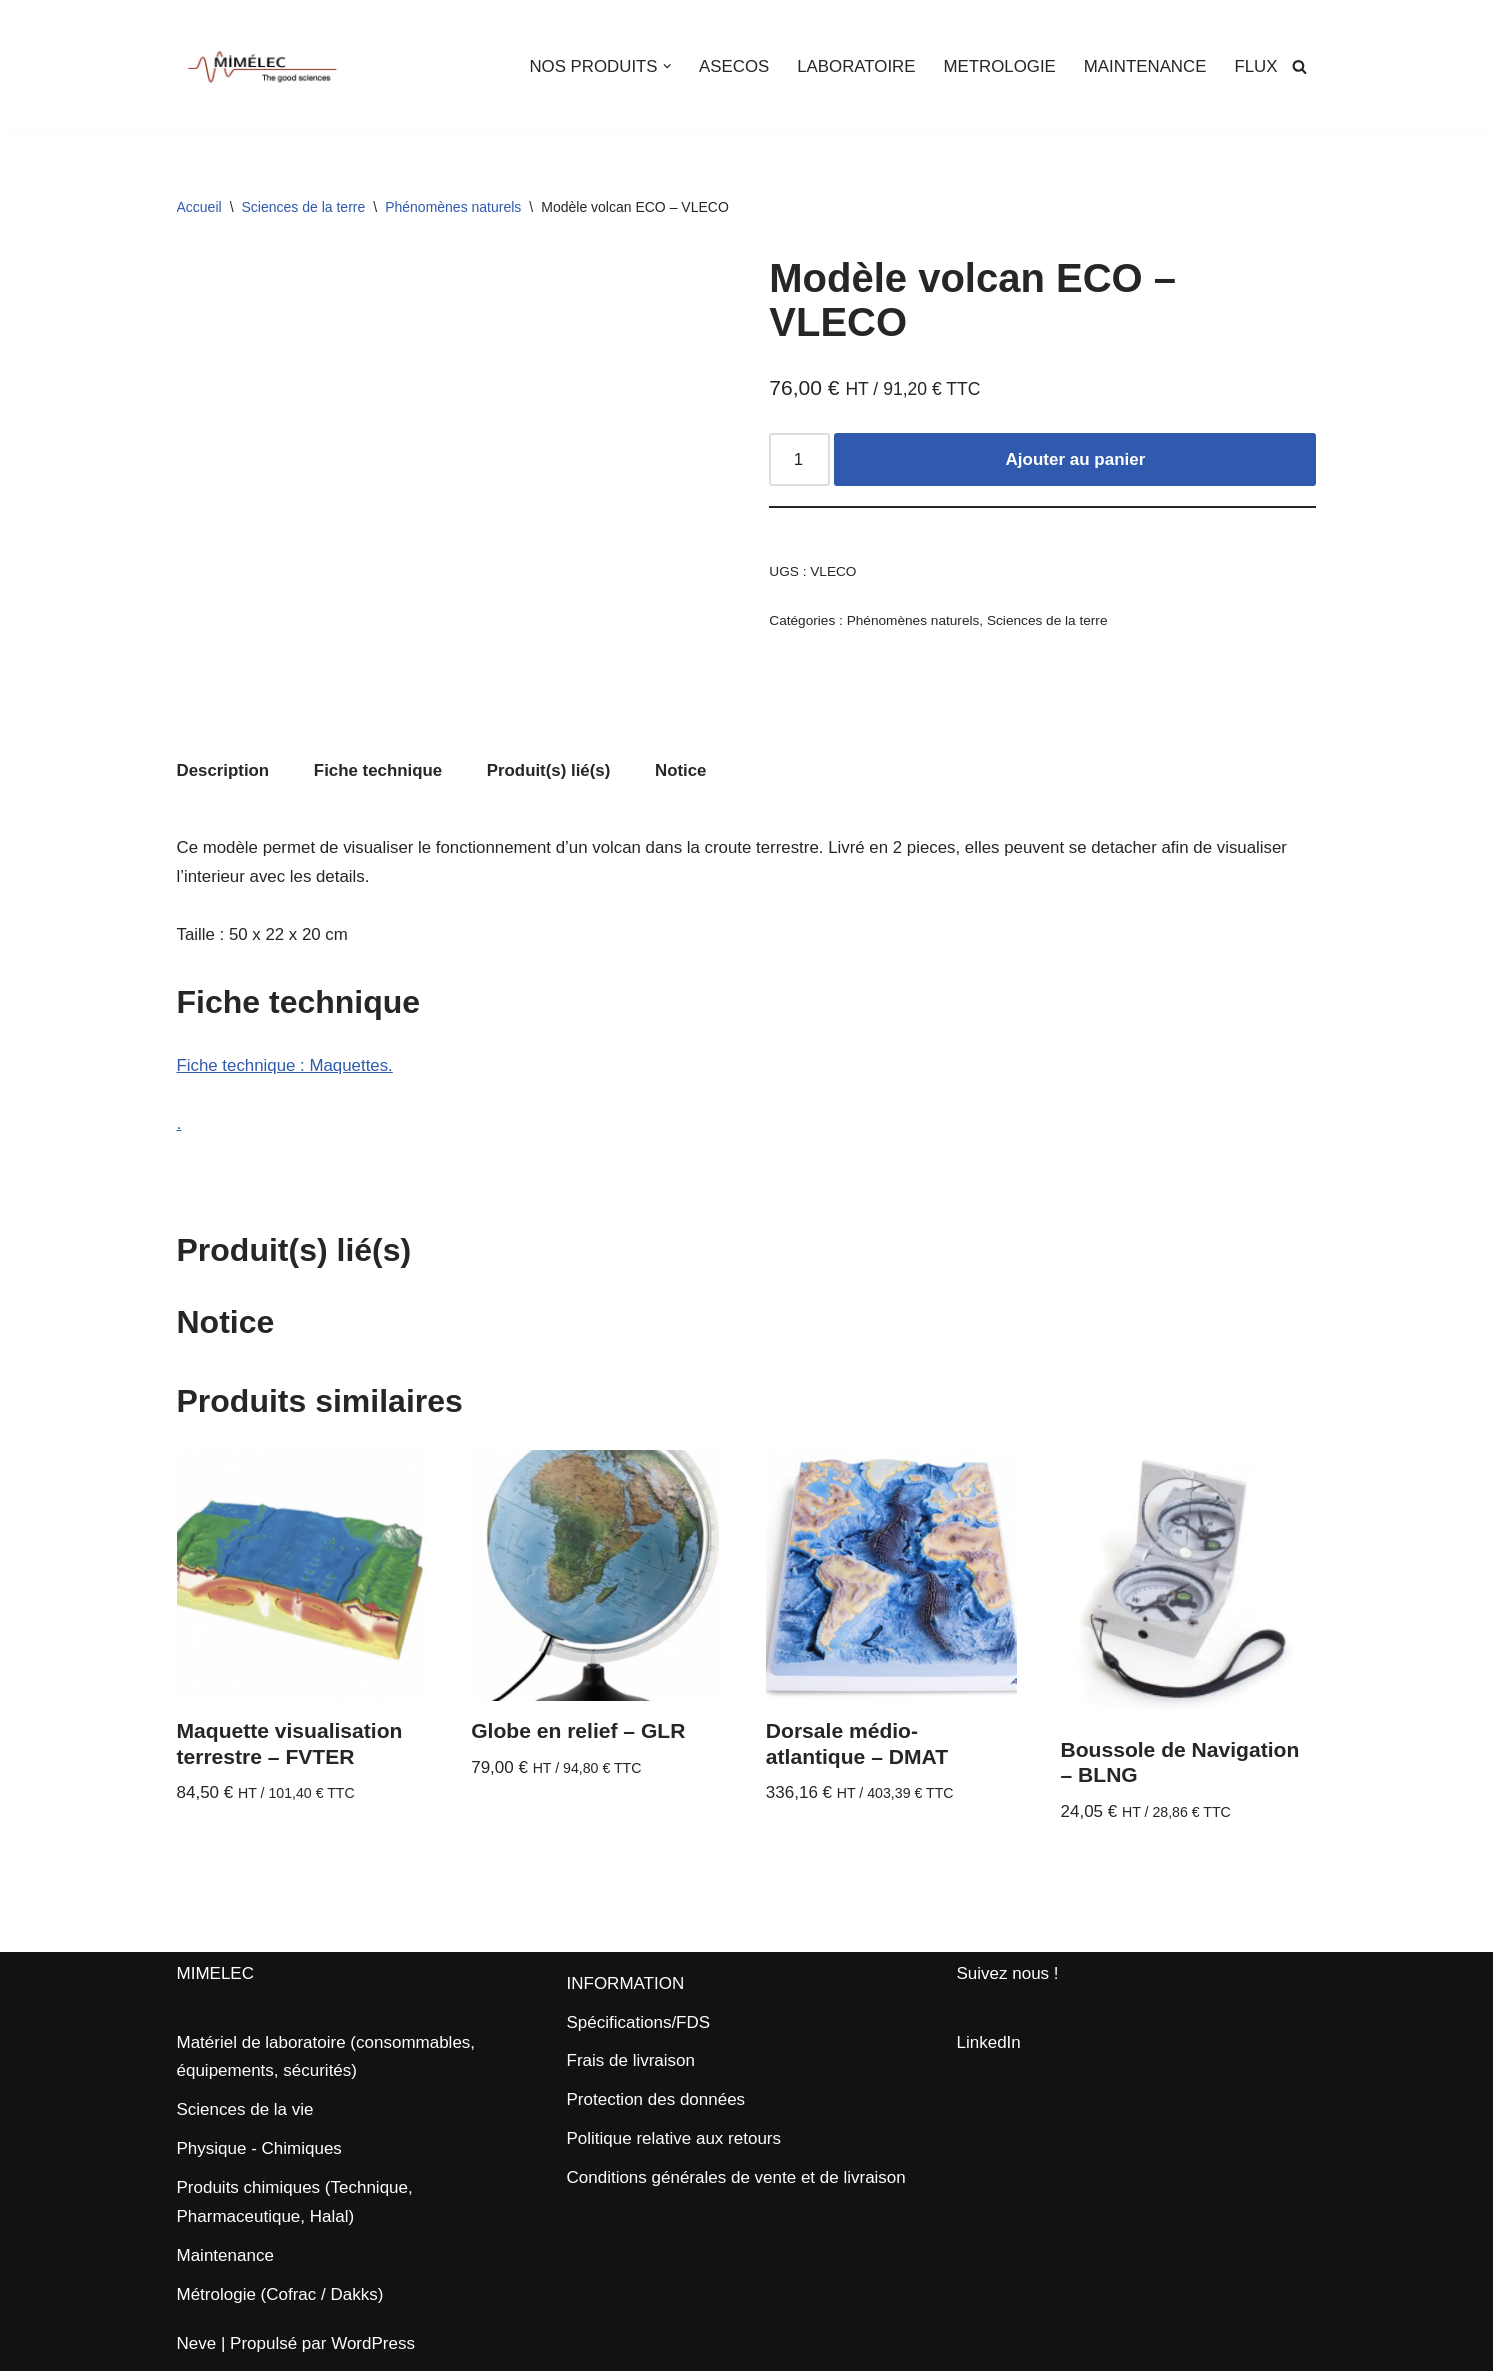 The width and height of the screenshot is (1493, 2376). I want to click on Phénomènes naturels, so click(453, 207).